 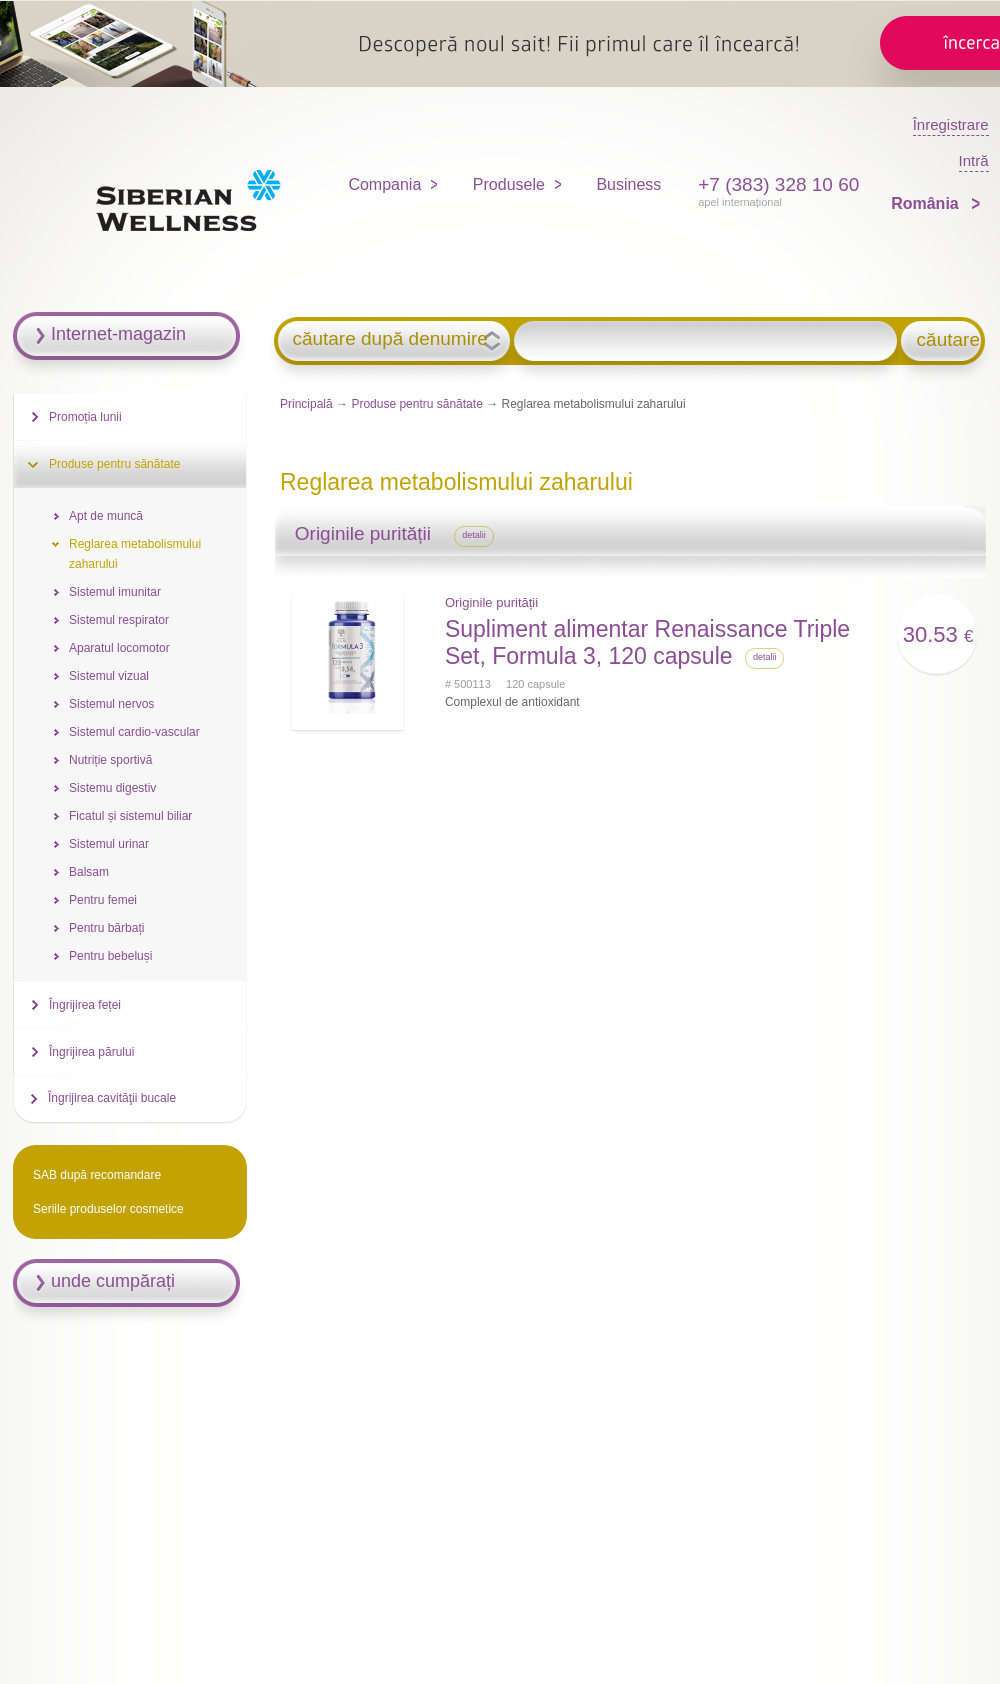 What do you see at coordinates (384, 184) in the screenshot?
I see `Compania` at bounding box center [384, 184].